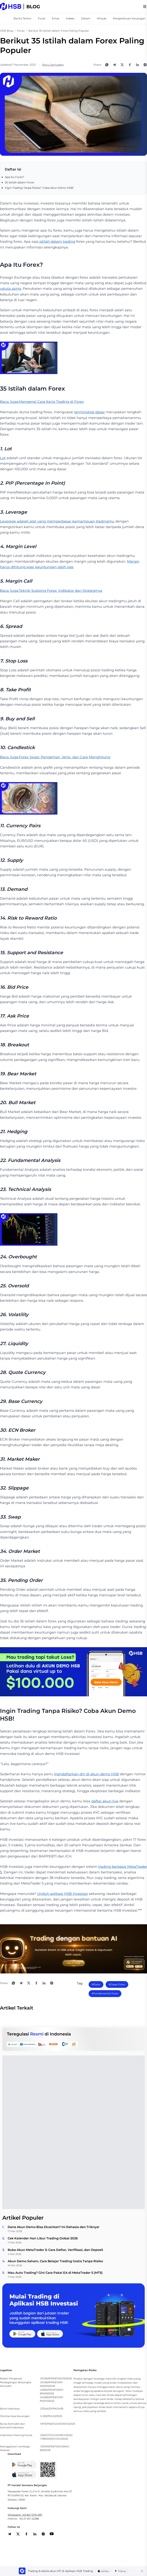 The image size is (147, 2576). What do you see at coordinates (101, 18) in the screenshot?
I see `Minyak` at bounding box center [101, 18].